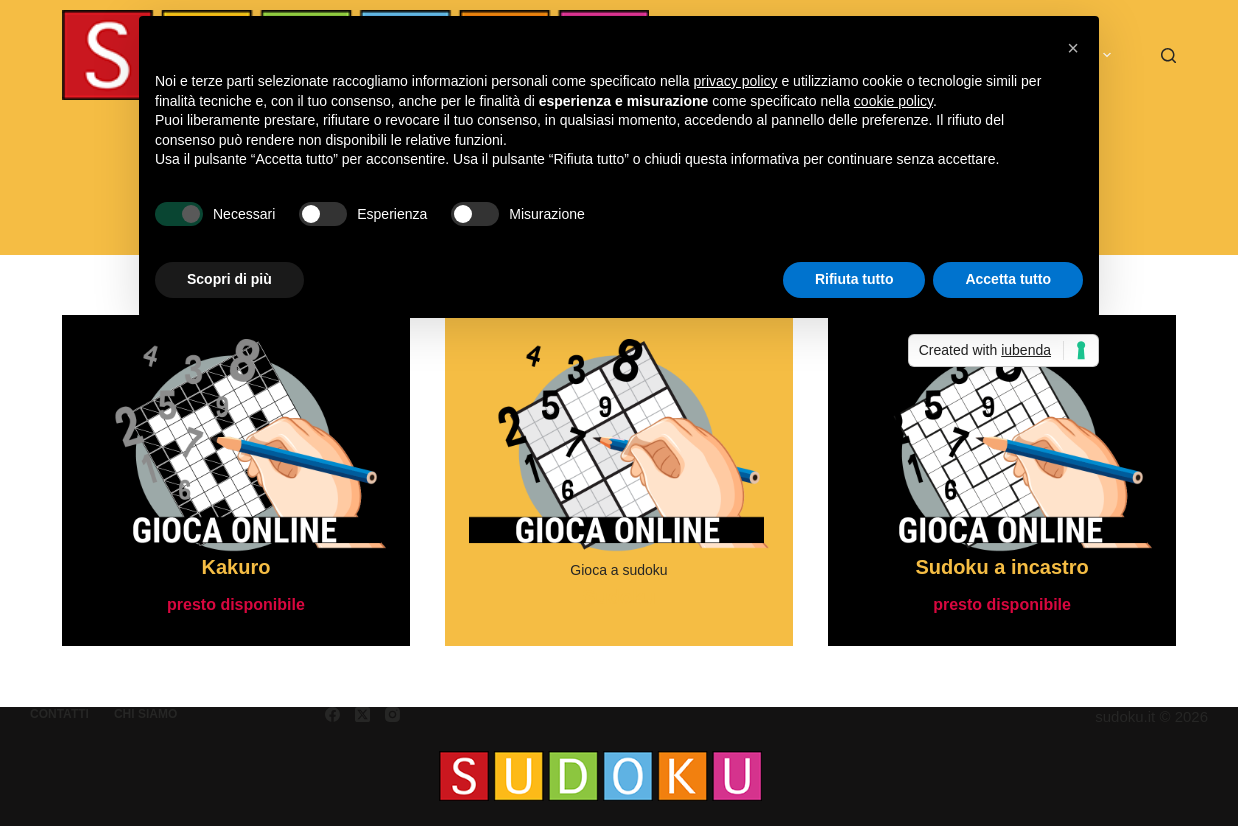  Describe the element at coordinates (59, 714) in the screenshot. I see `Contatti` at that location.